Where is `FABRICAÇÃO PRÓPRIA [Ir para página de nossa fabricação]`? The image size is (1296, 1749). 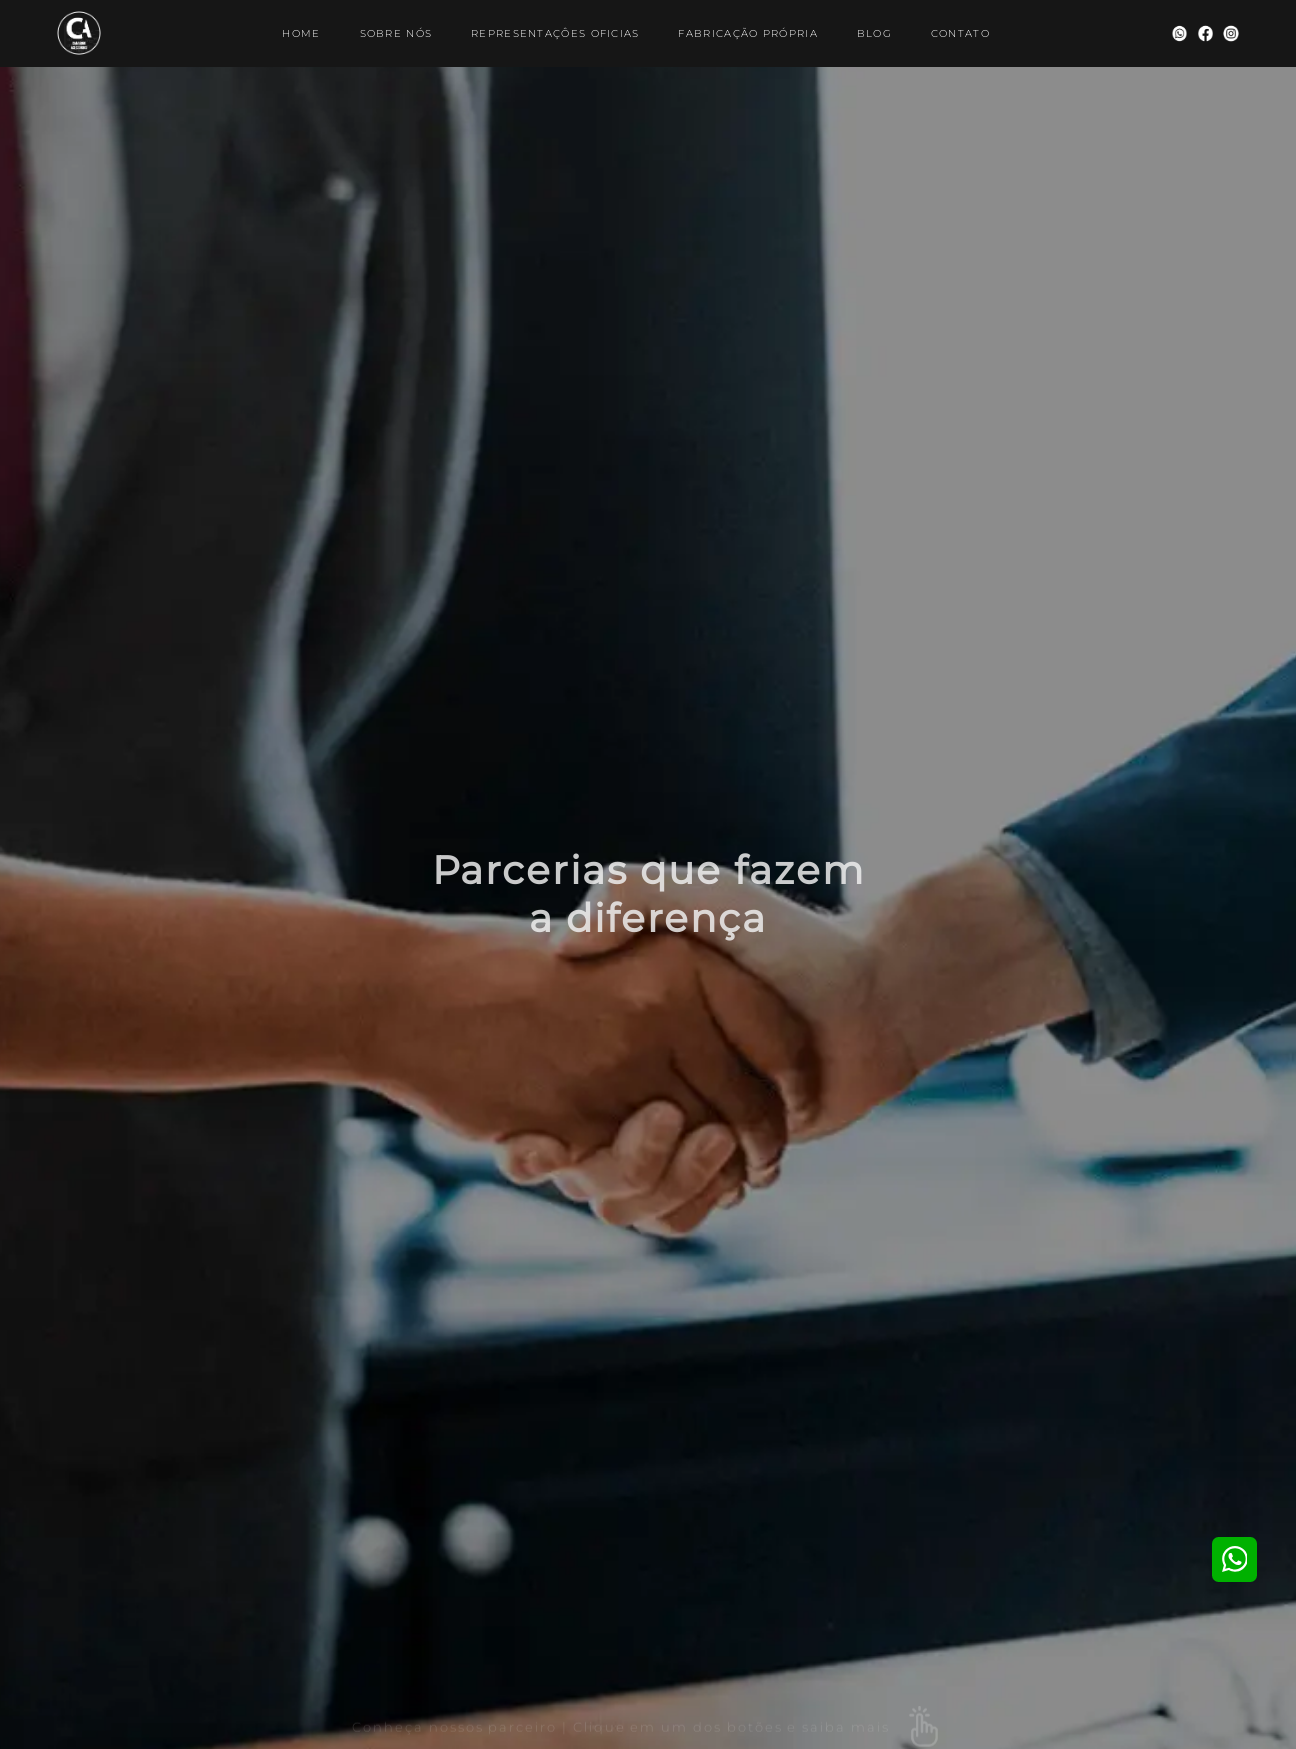
FABRICAÇÃO PRÓPRIA [Ir para página de nossa fabricação] is located at coordinates (747, 33).